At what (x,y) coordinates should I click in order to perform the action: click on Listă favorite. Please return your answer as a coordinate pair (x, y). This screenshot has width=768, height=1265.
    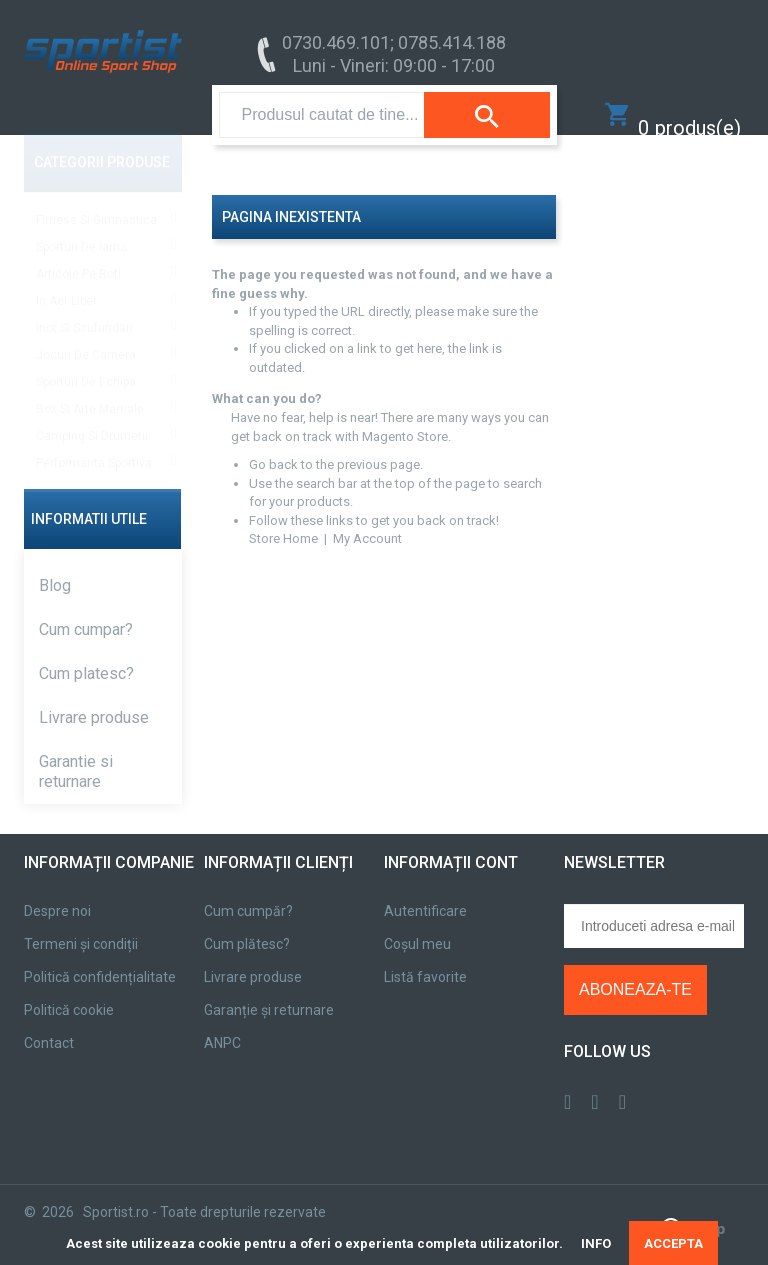
    Looking at the image, I should click on (425, 957).